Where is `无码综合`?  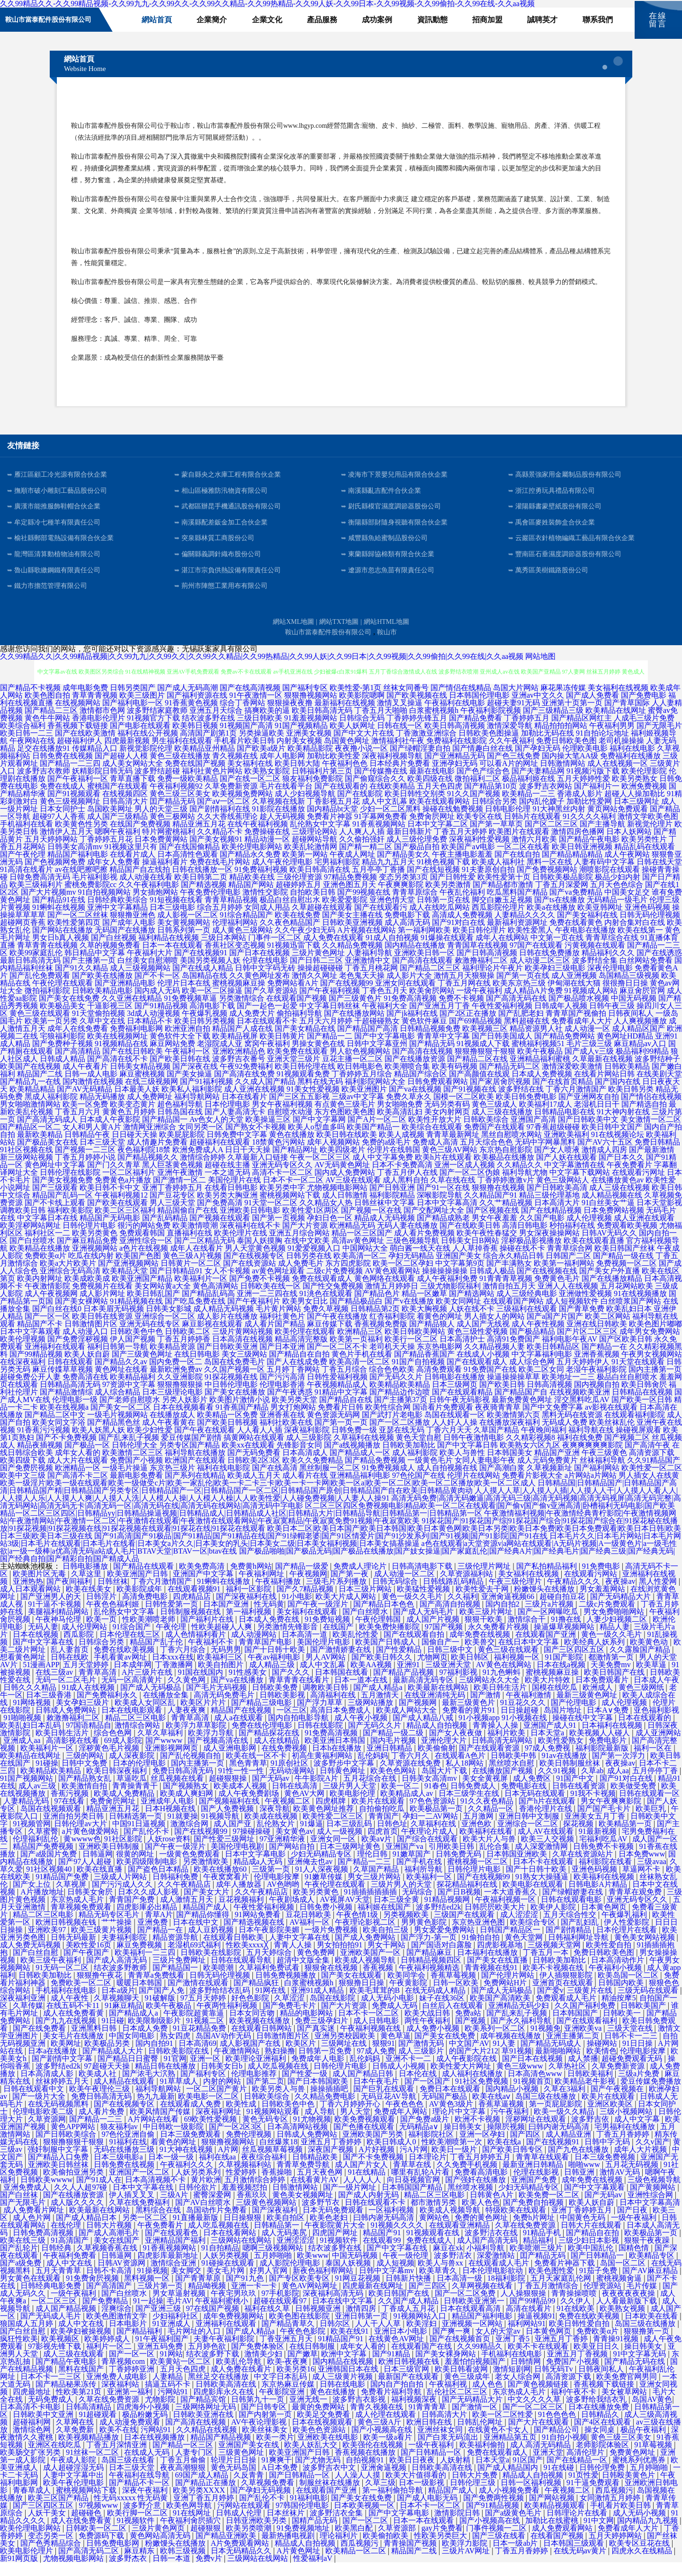
无码综合 is located at coordinates (418, 1905).